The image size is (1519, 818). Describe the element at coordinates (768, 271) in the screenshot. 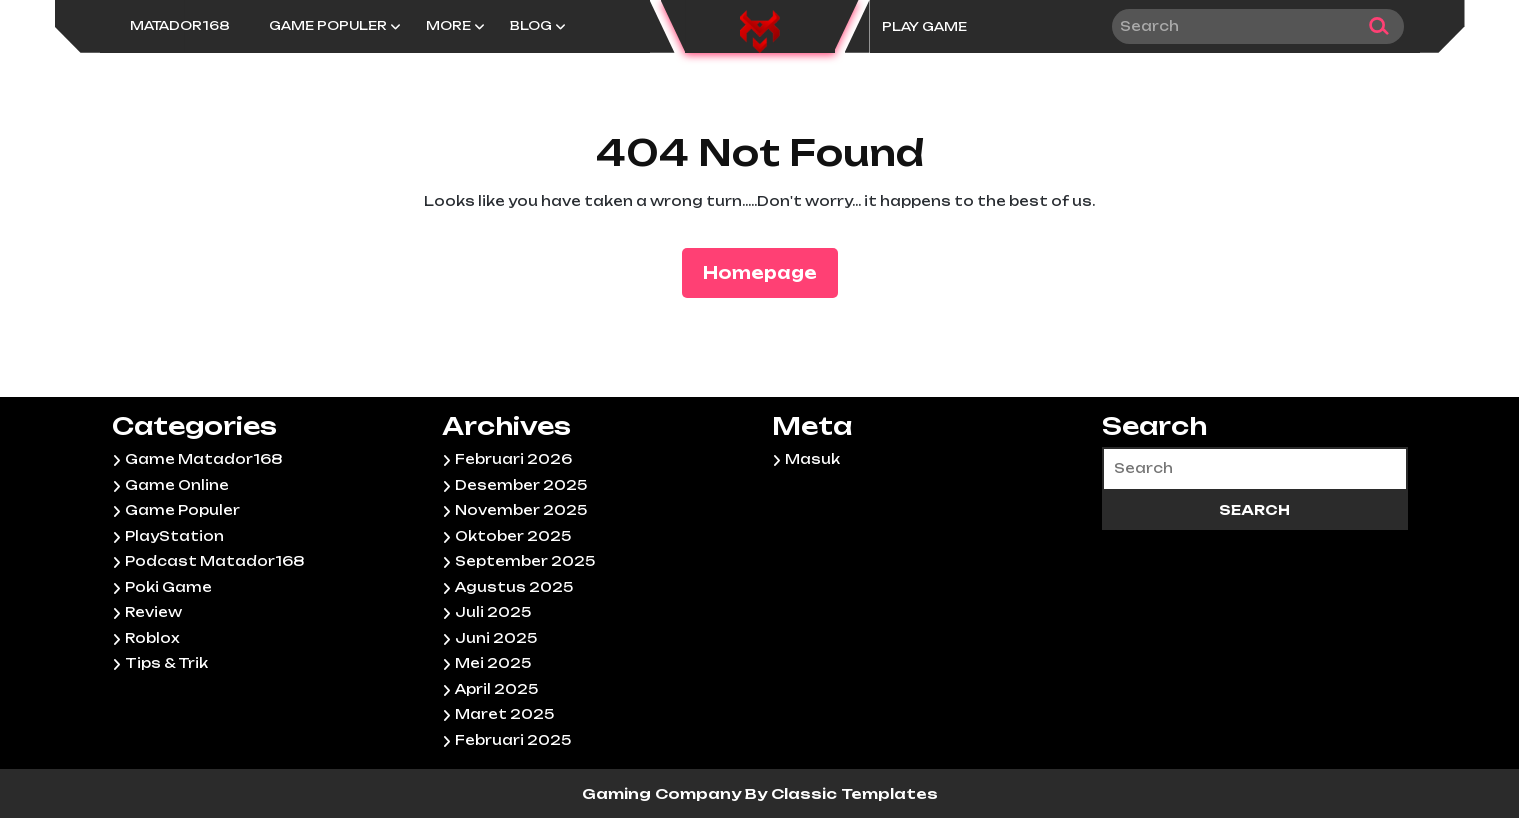

I see `Homepage` at that location.